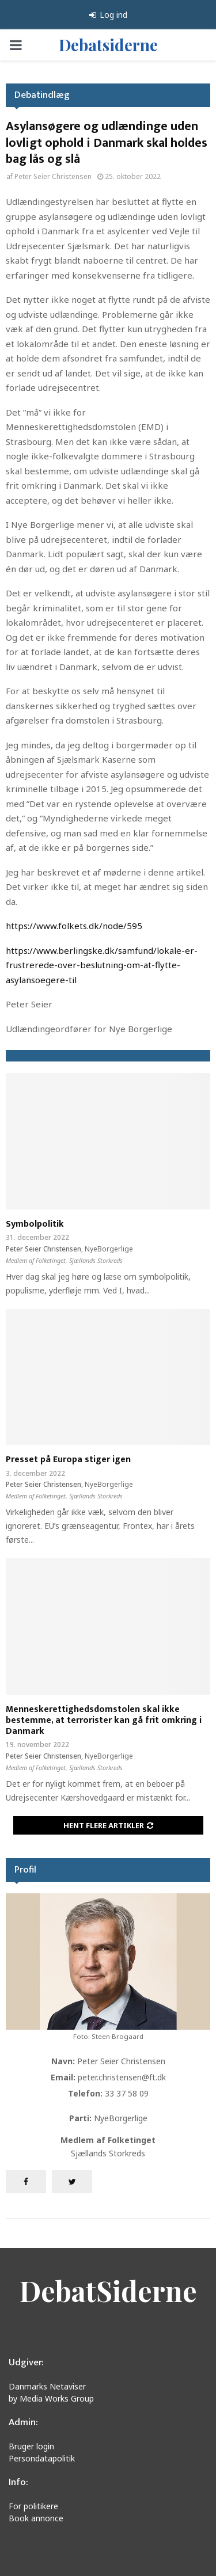 The image size is (216, 2576). What do you see at coordinates (108, 44) in the screenshot?
I see `Debatsiderne` at bounding box center [108, 44].